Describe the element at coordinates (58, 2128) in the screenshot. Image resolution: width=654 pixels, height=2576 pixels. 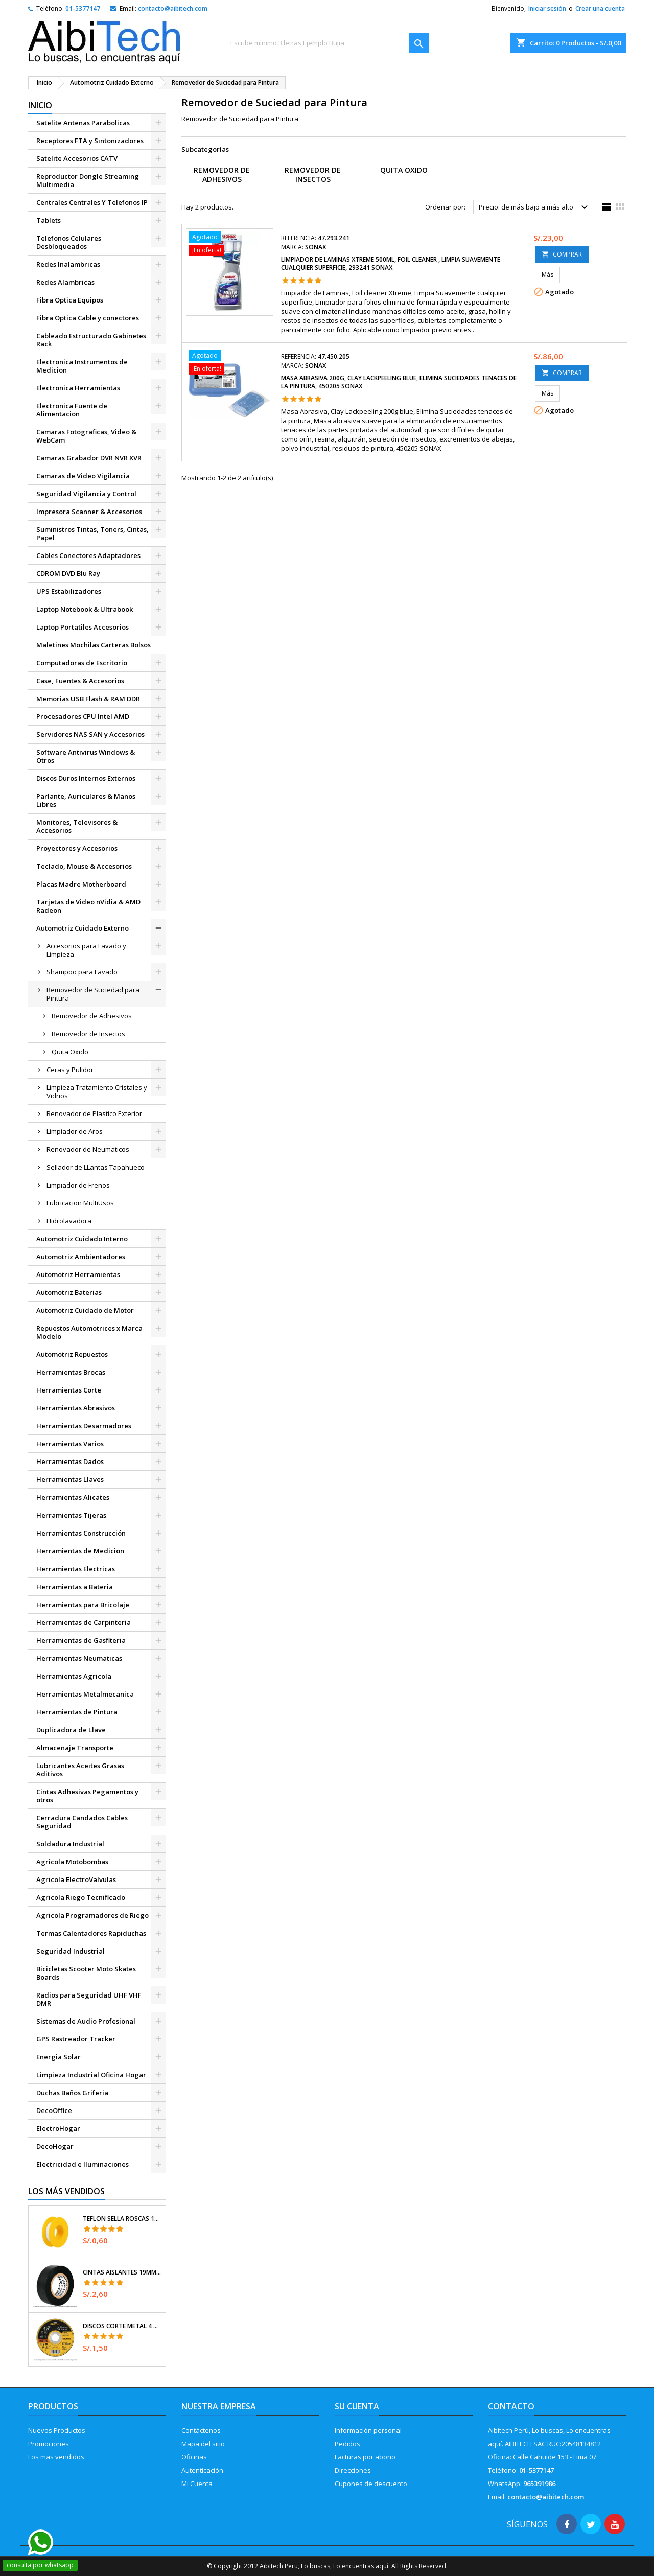
I see `ElectroHogar` at that location.